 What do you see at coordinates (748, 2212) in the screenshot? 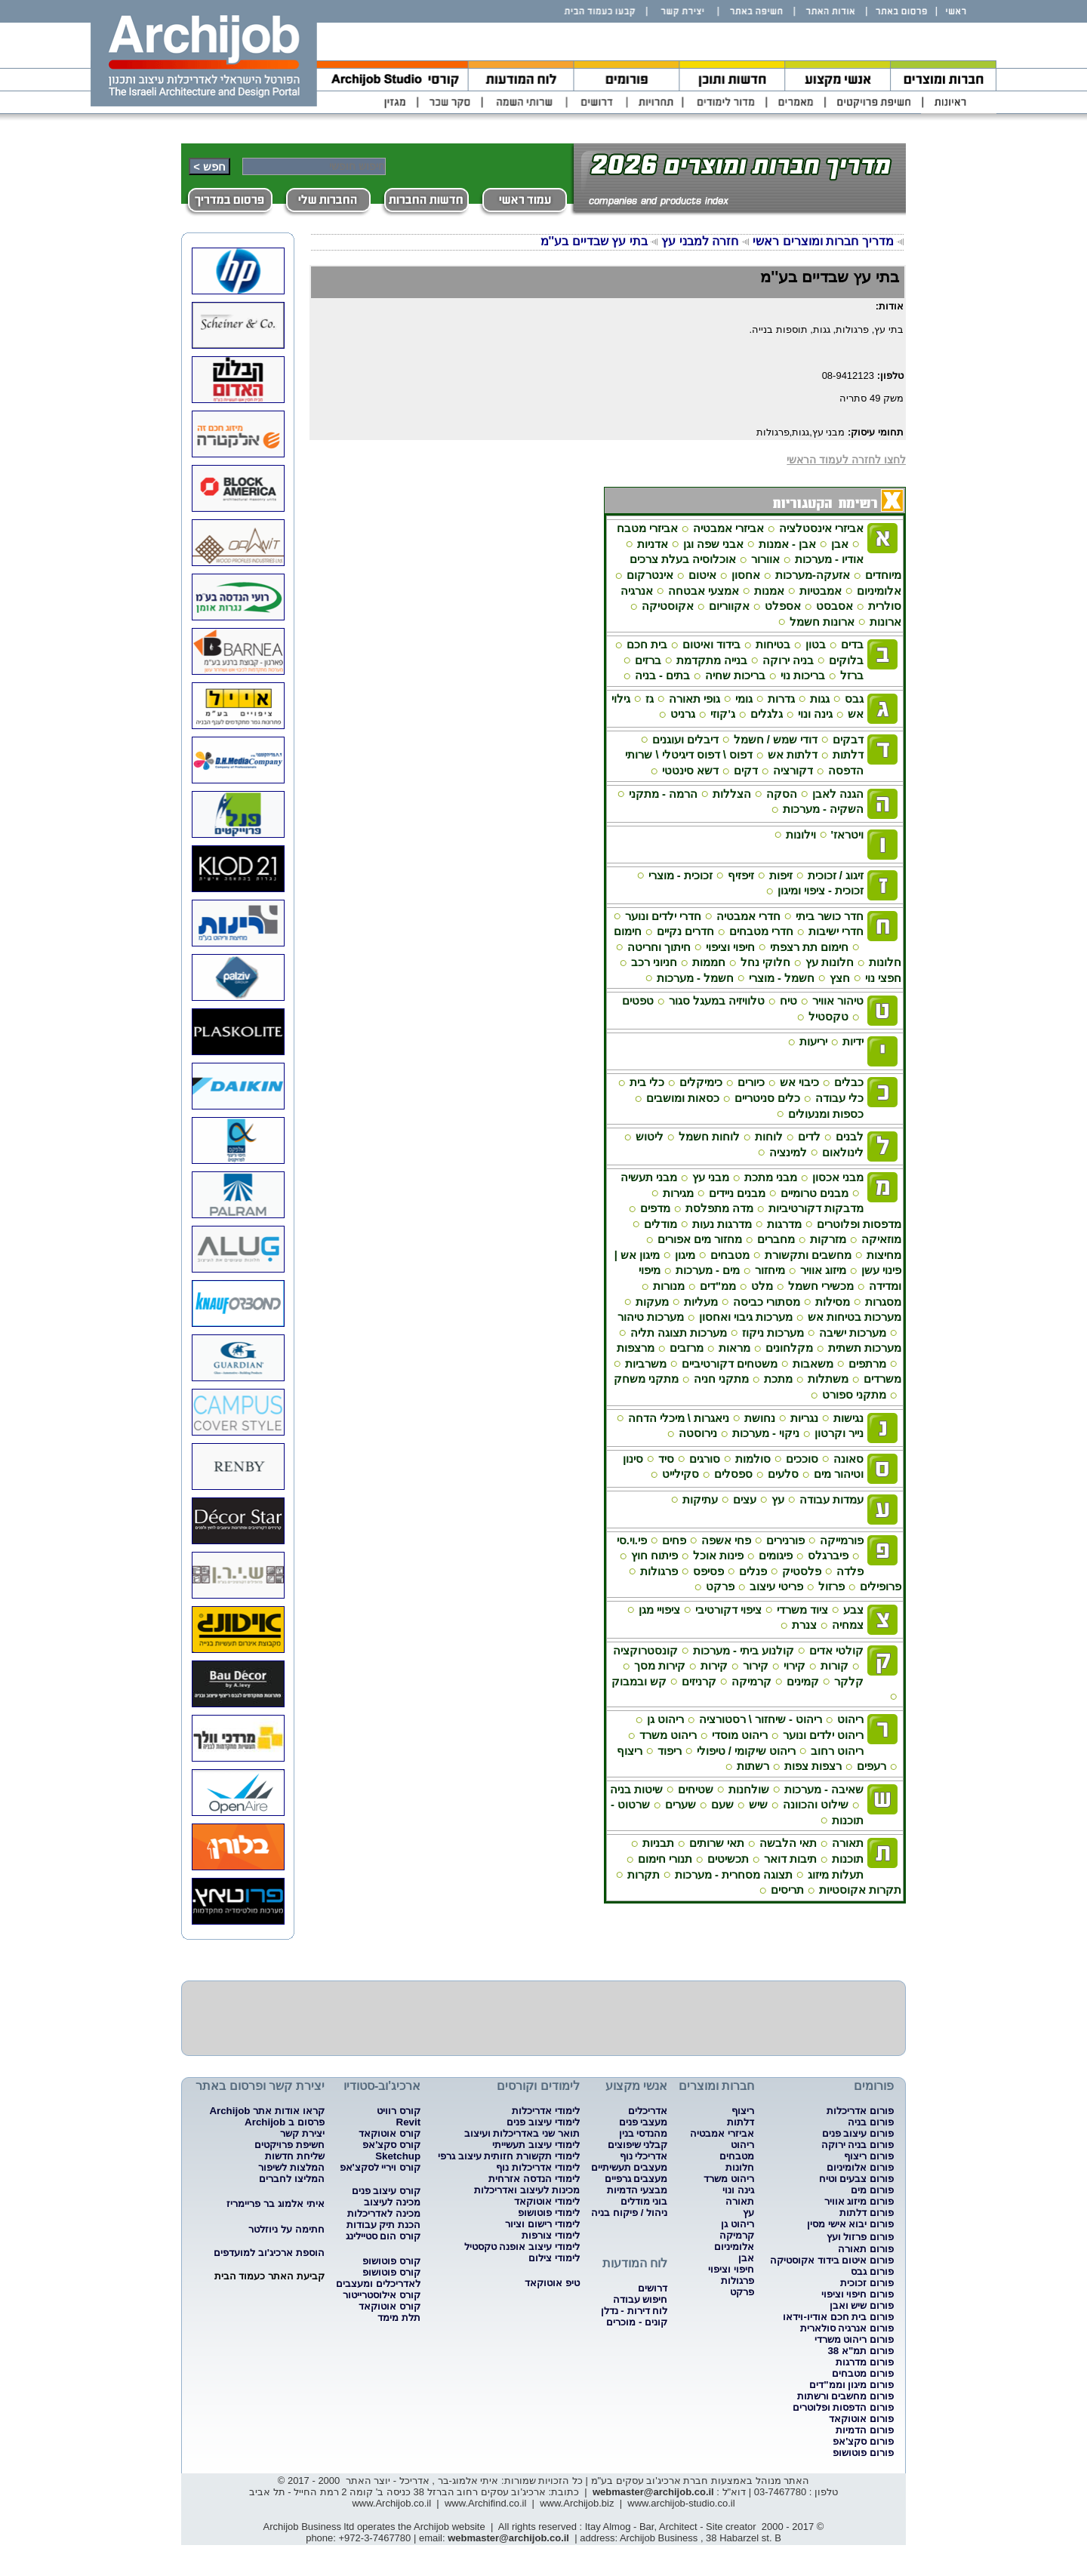
I see `עץ` at bounding box center [748, 2212].